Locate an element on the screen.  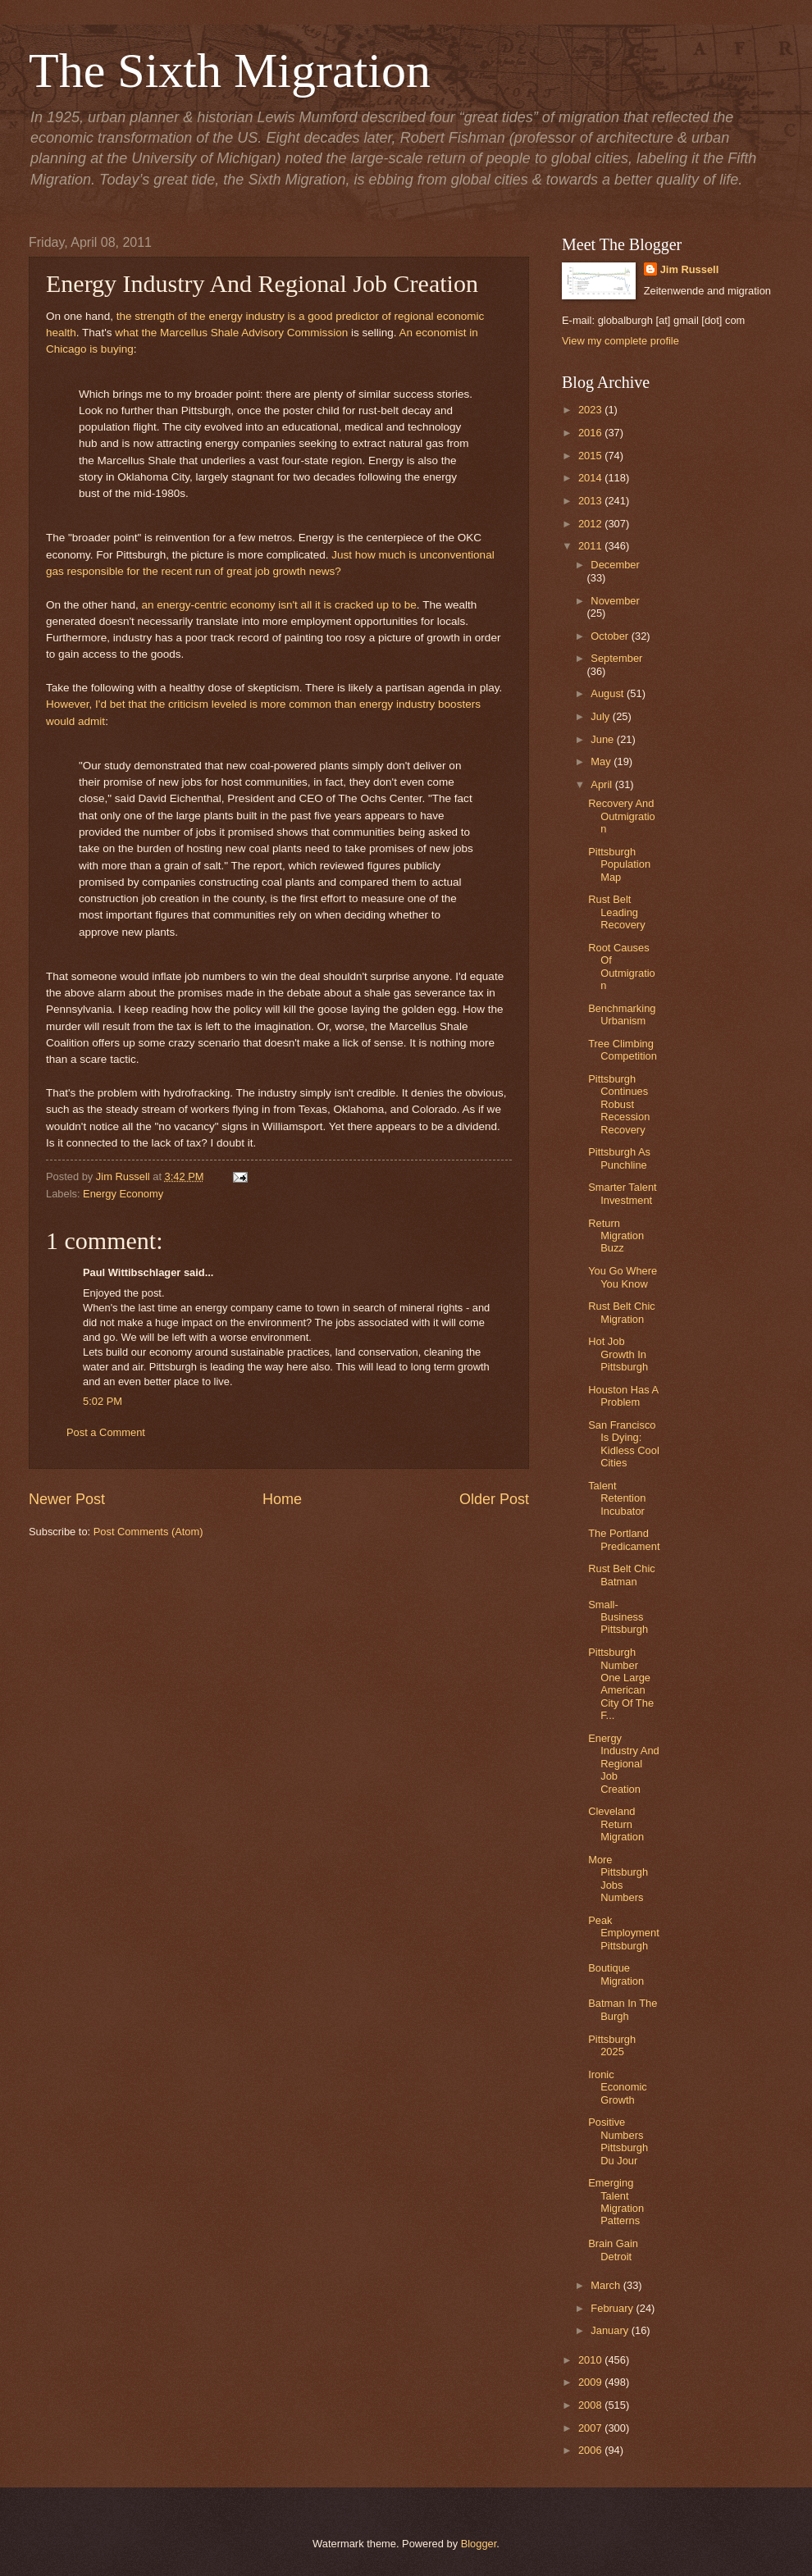
Batman In The Burgh is located at coordinates (622, 2009).